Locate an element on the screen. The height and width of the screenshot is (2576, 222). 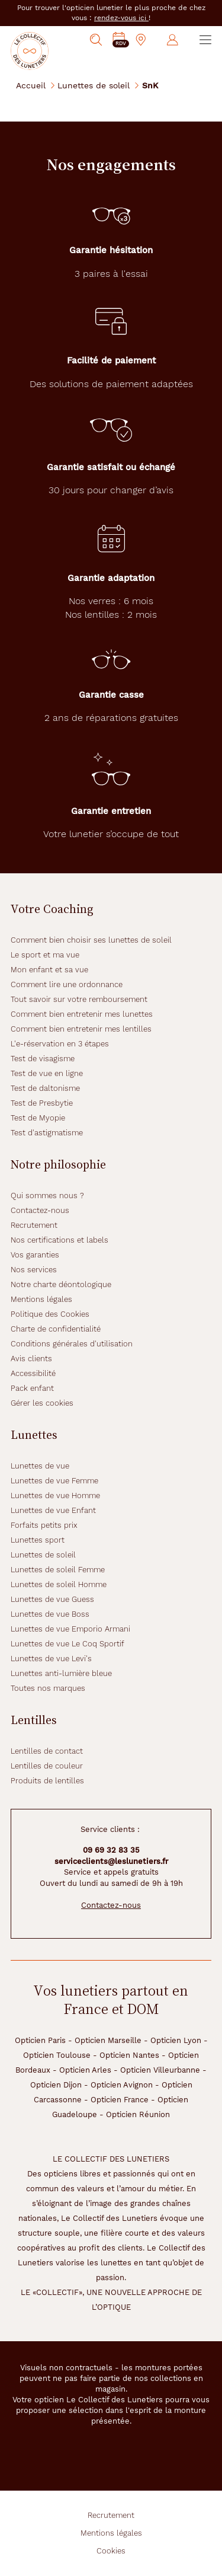
Toutes nos marques is located at coordinates (48, 1688).